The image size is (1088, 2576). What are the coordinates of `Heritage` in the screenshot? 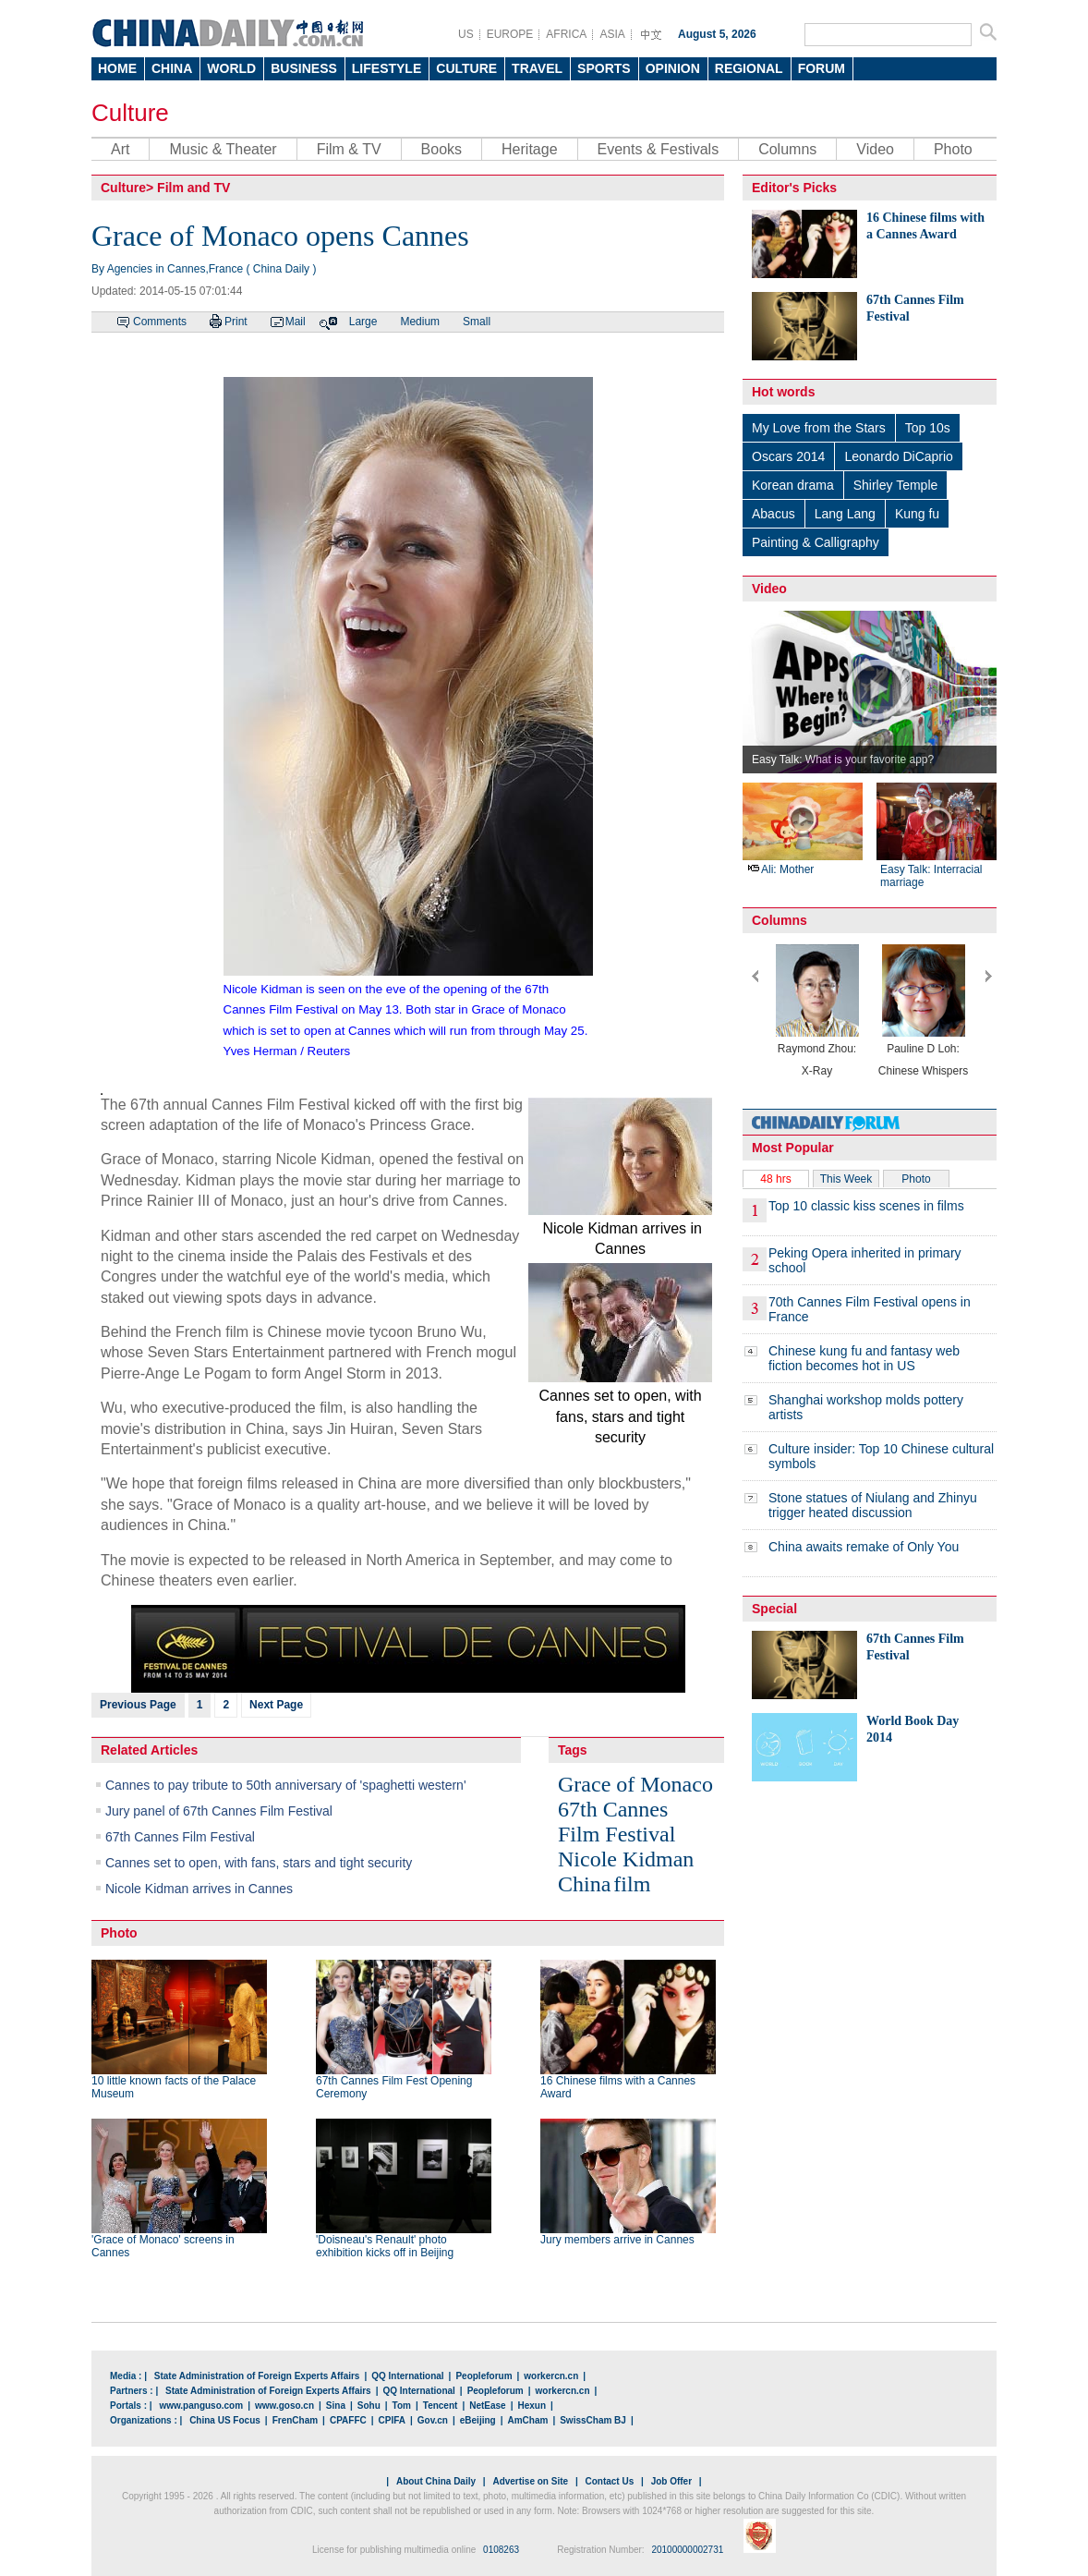 It's located at (529, 149).